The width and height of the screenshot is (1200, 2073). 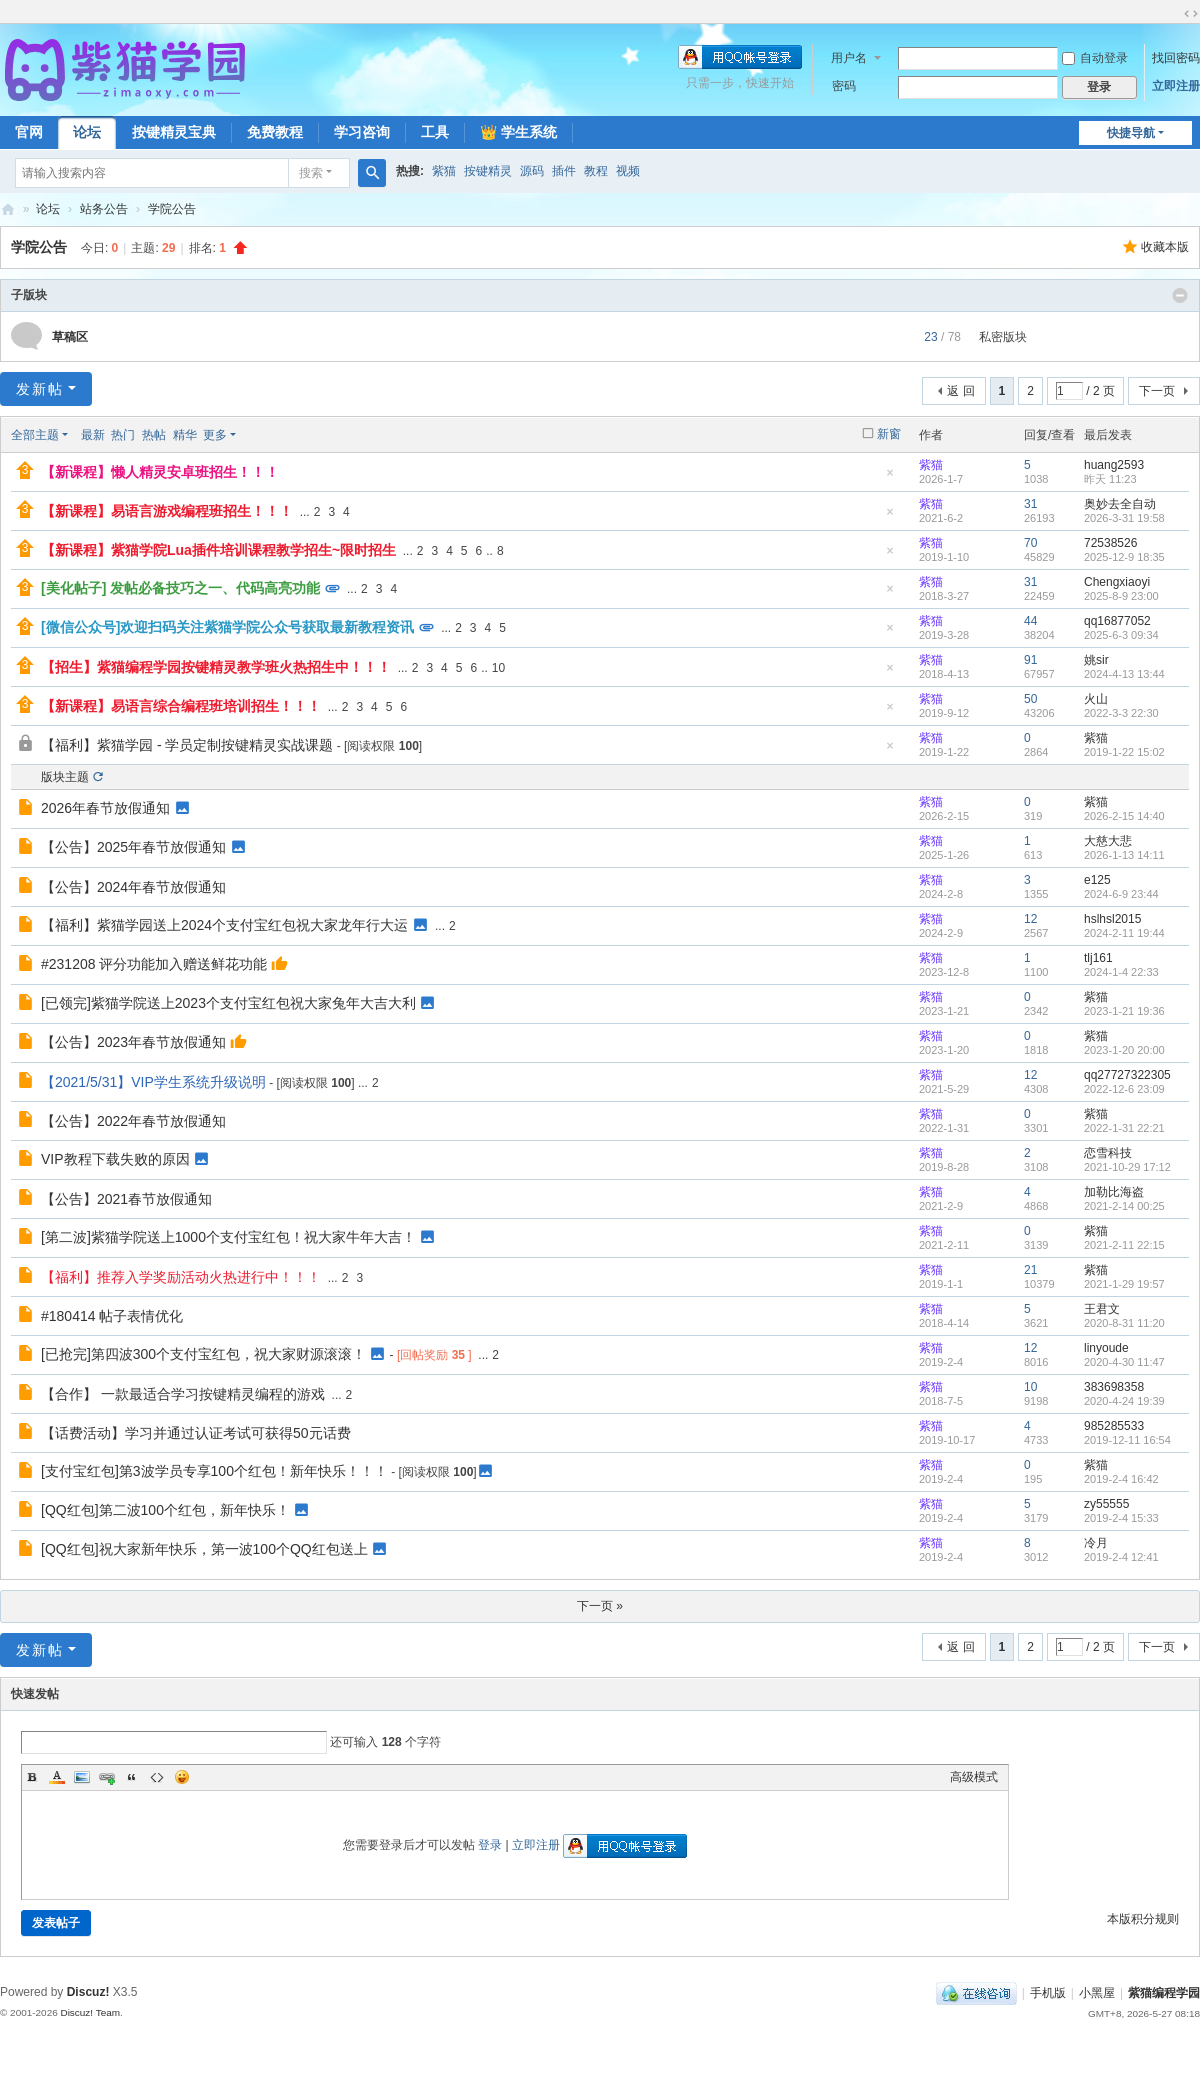 What do you see at coordinates (960, 391) in the screenshot?
I see `返 回` at bounding box center [960, 391].